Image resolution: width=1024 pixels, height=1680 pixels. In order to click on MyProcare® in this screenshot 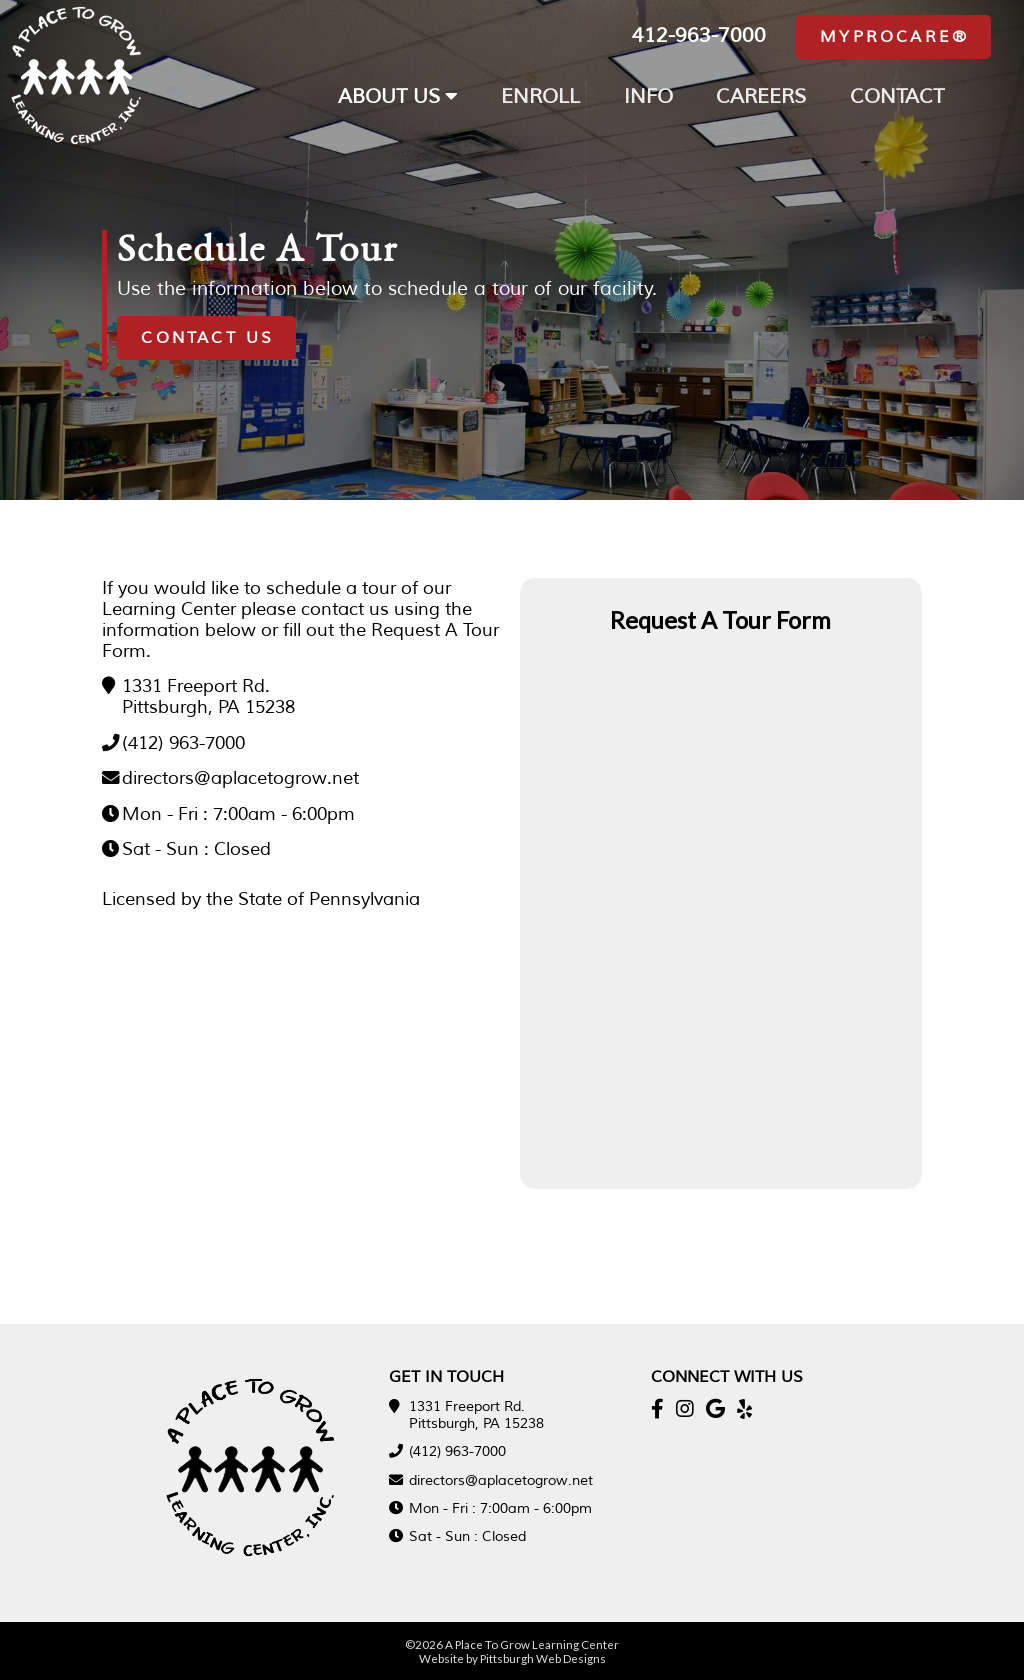, I will do `click(894, 37)`.